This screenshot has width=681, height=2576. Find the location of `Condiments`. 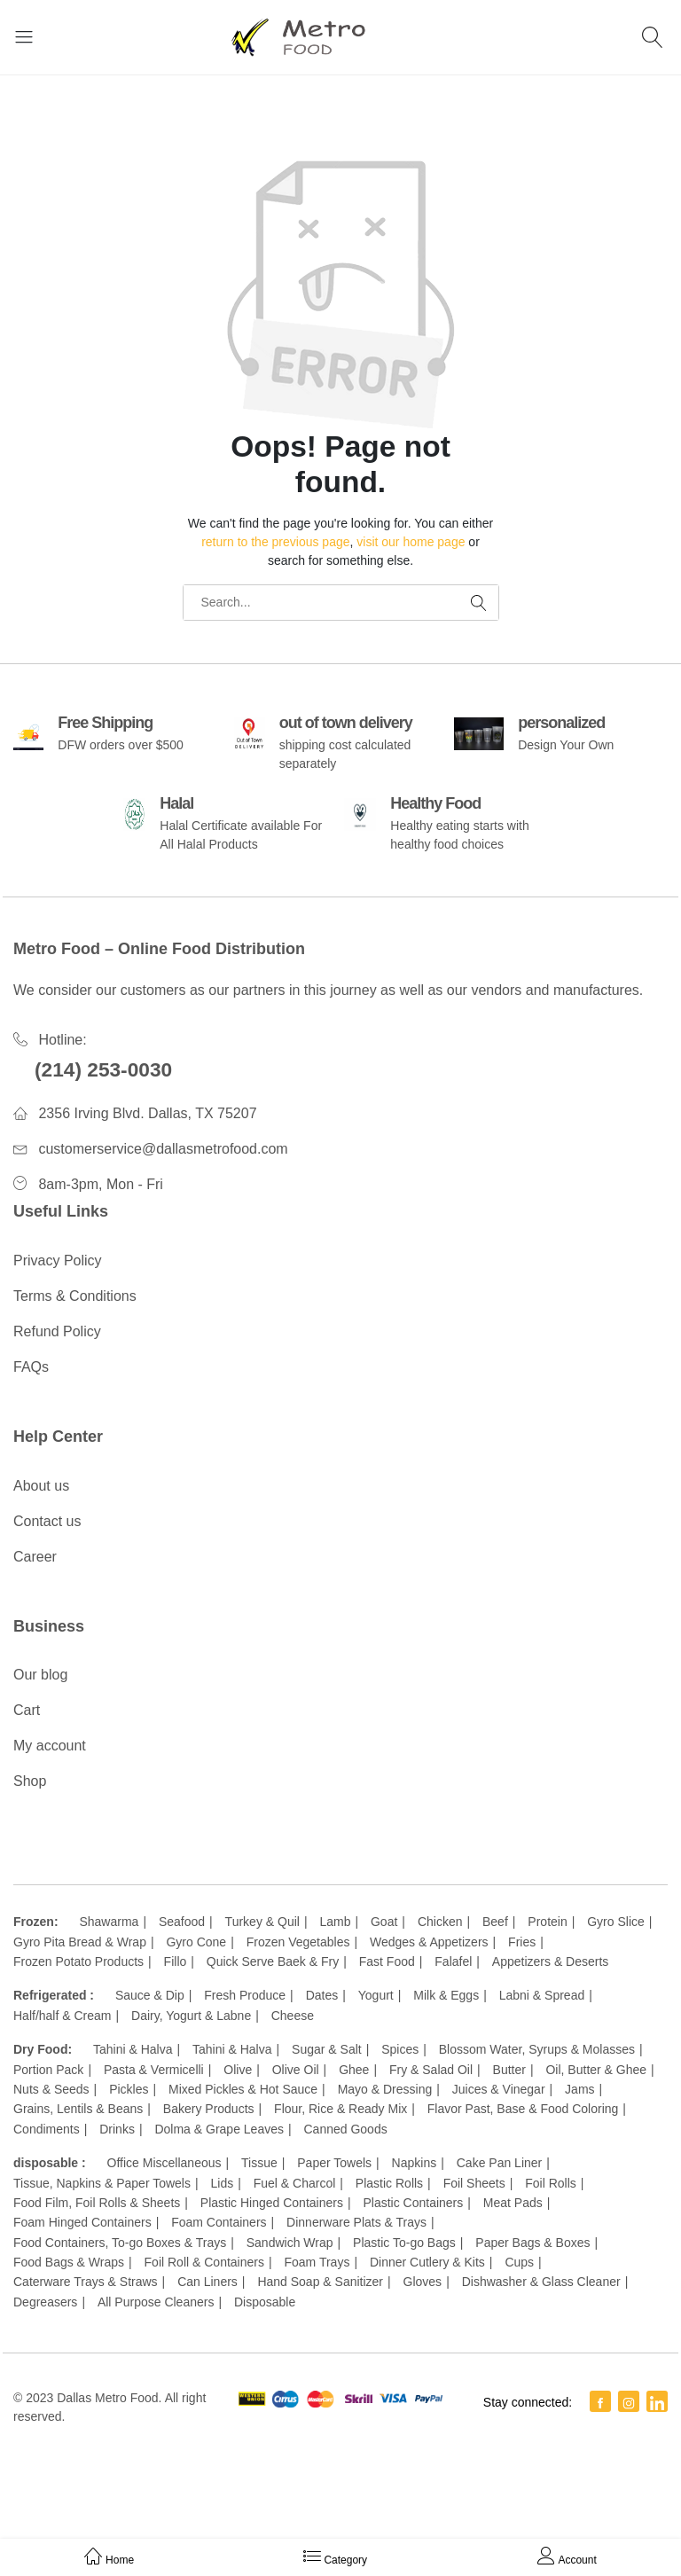

Condiments is located at coordinates (46, 2129).